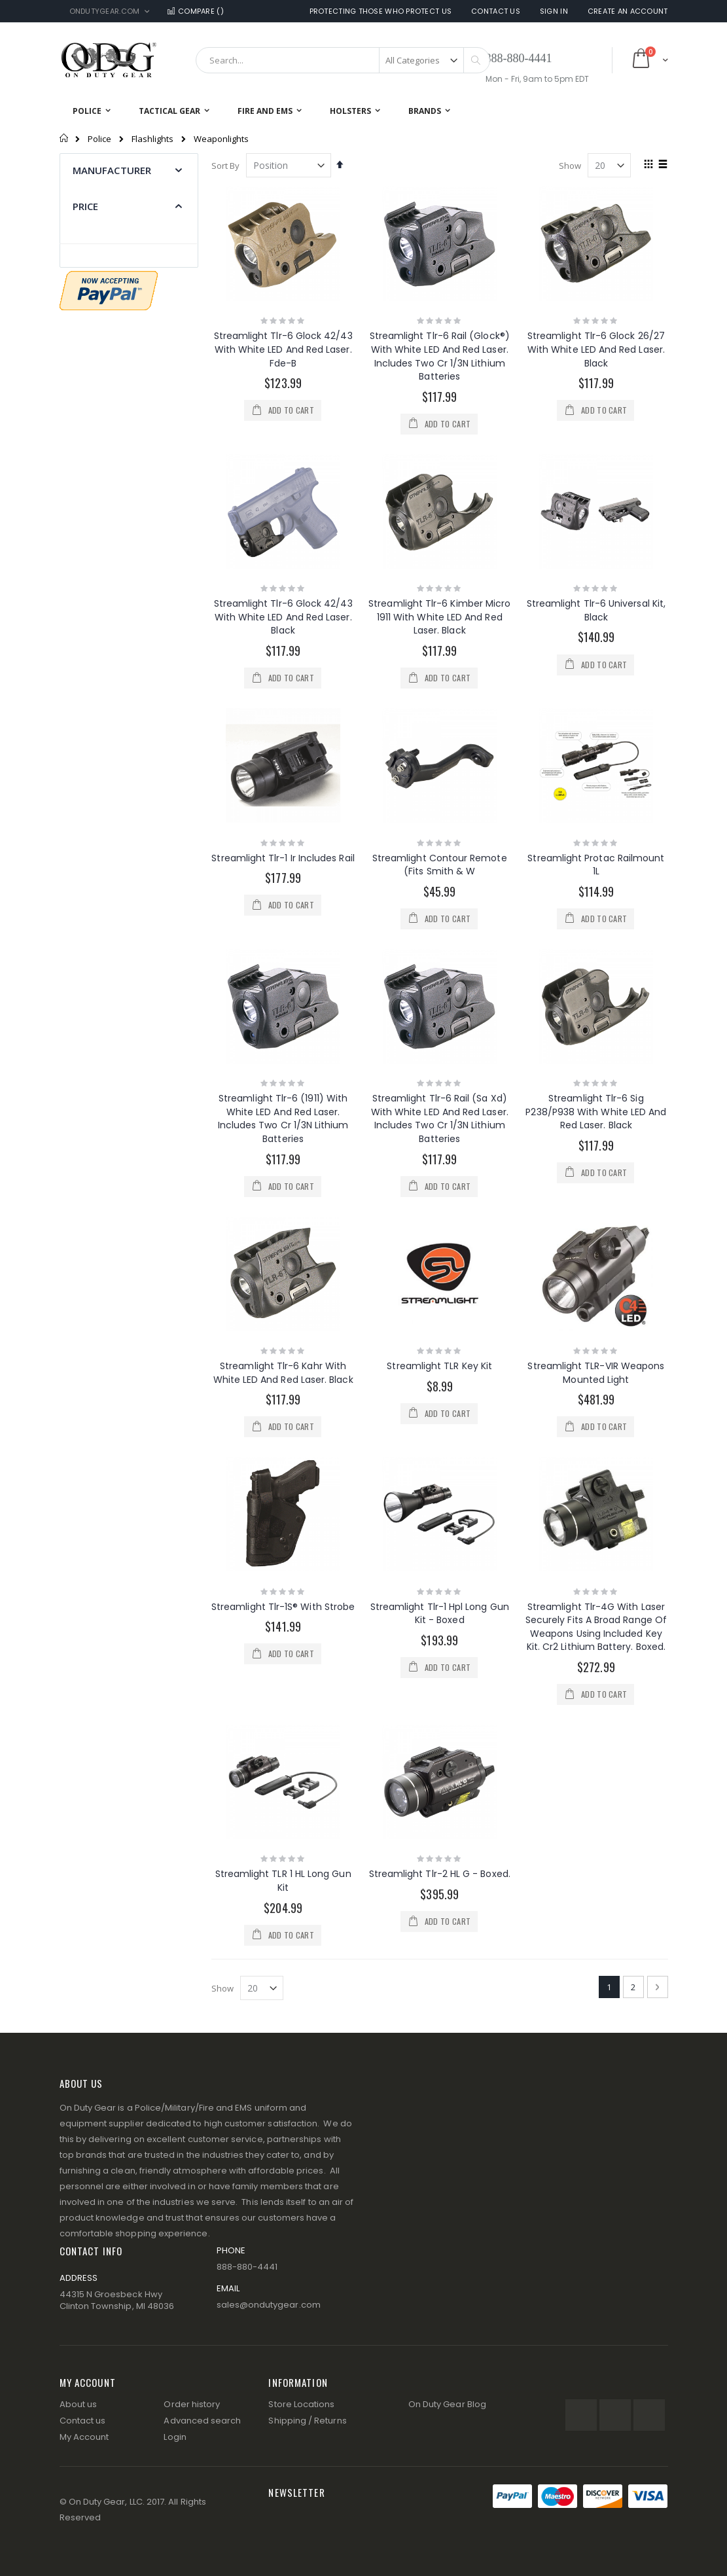 The image size is (727, 2576). I want to click on Streamlight Protac Railmount 1L, so click(595, 864).